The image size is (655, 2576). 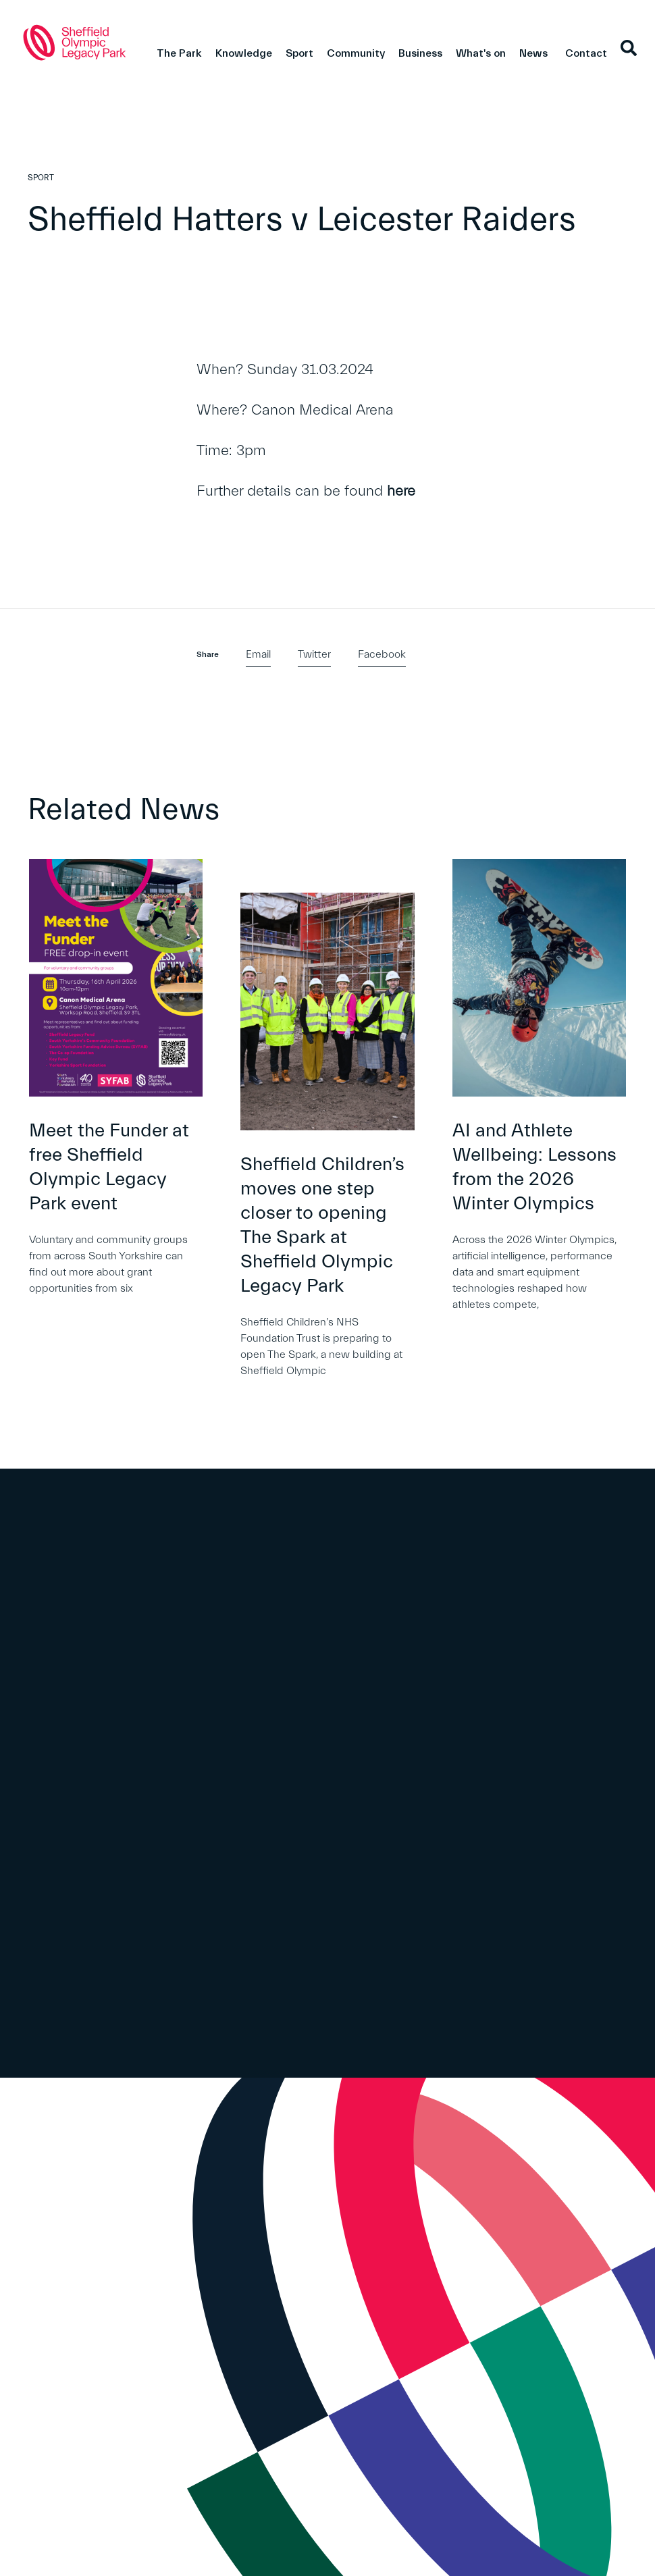 What do you see at coordinates (299, 53) in the screenshot?
I see `Sport` at bounding box center [299, 53].